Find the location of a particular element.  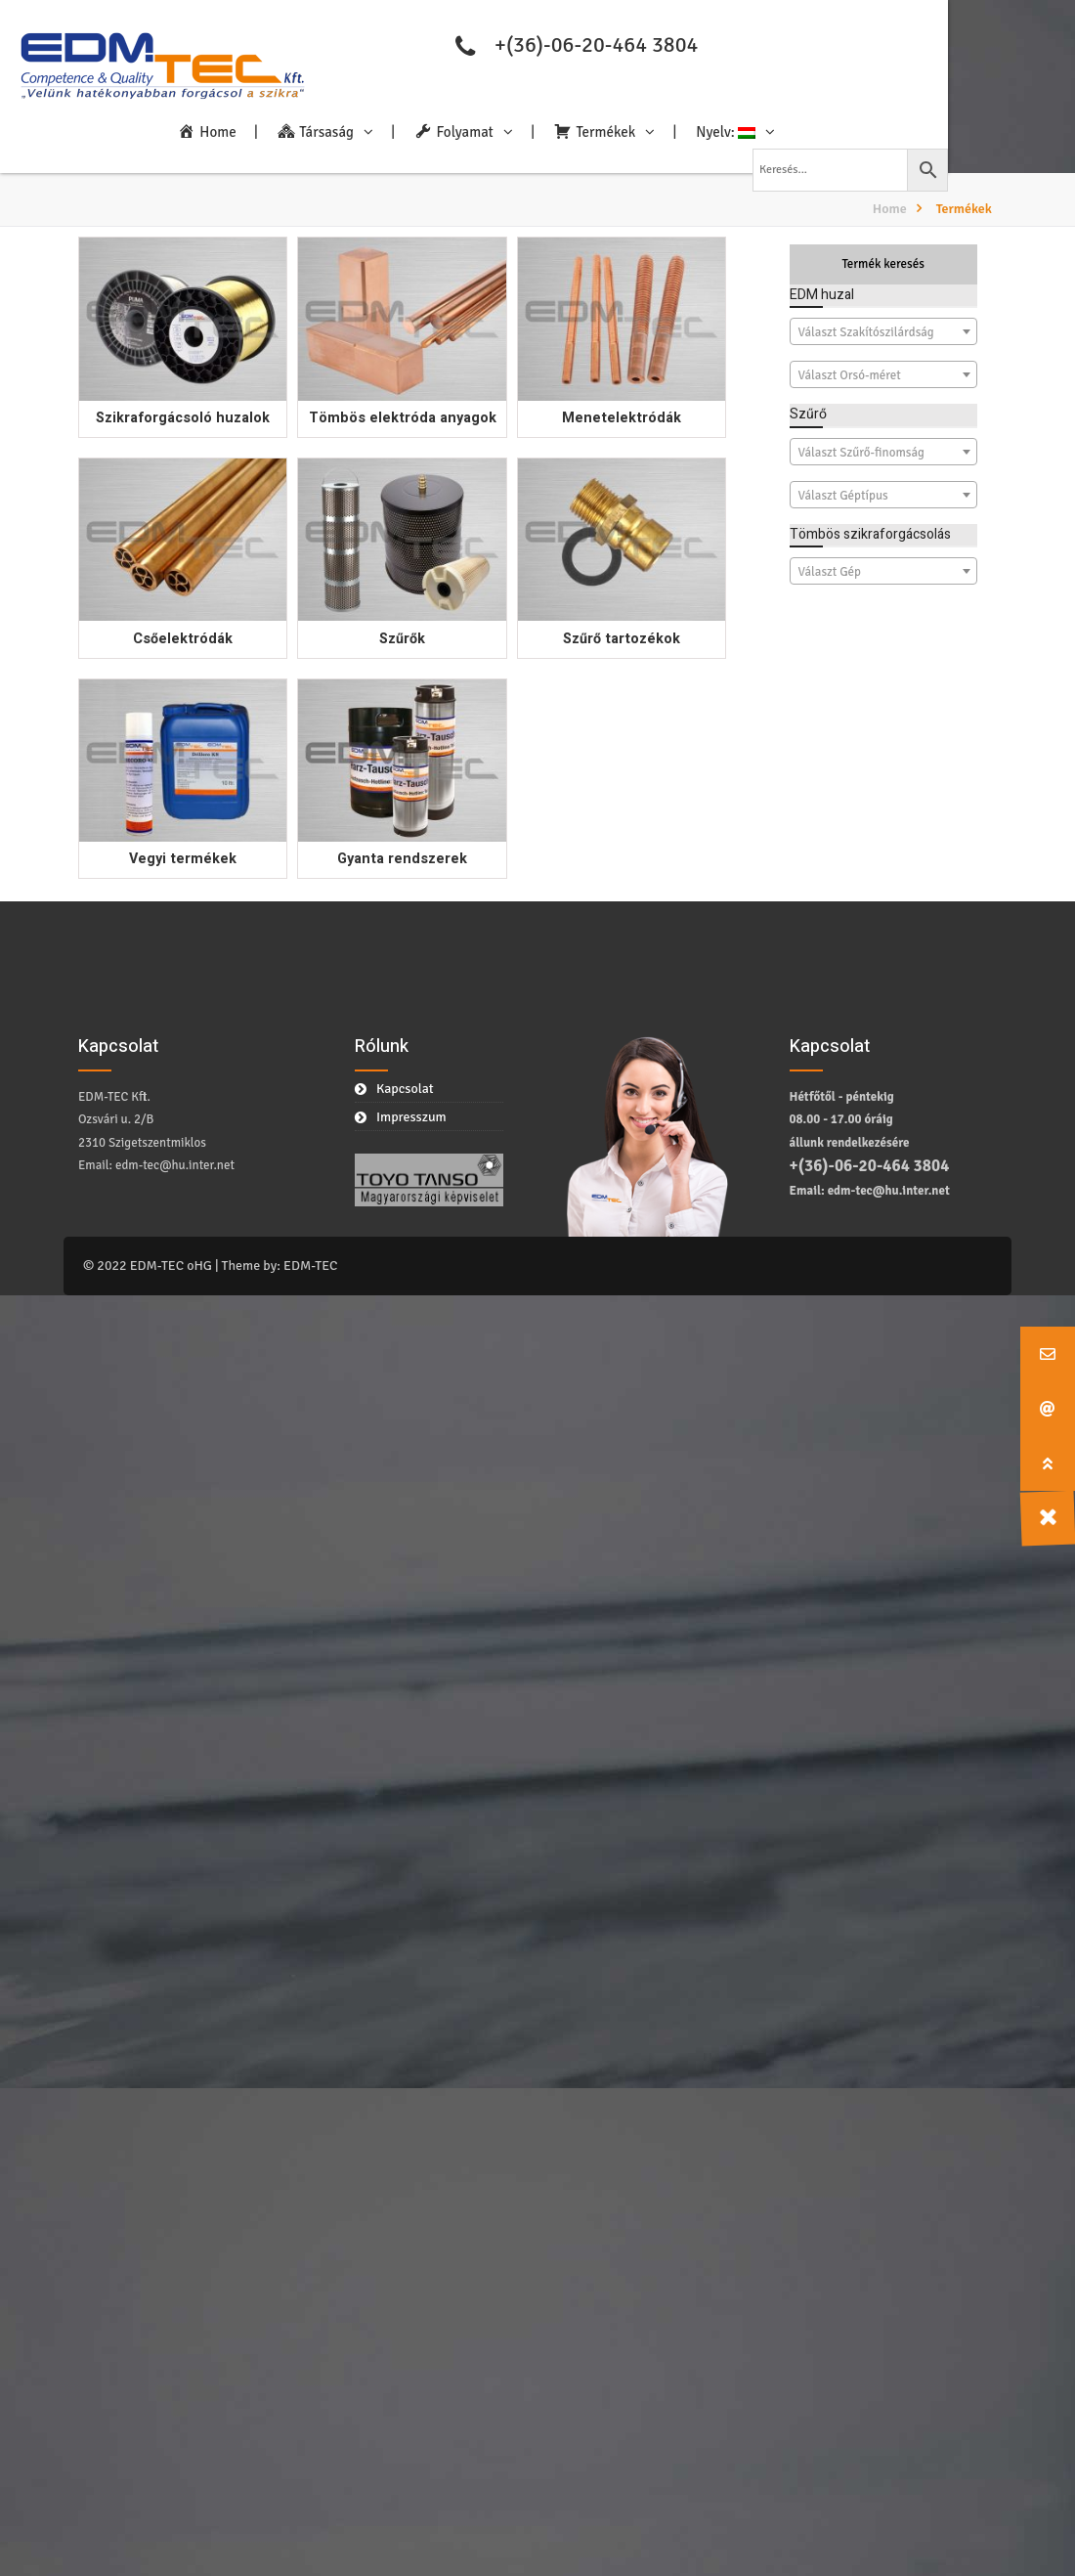

Impresszum is located at coordinates (411, 1117).